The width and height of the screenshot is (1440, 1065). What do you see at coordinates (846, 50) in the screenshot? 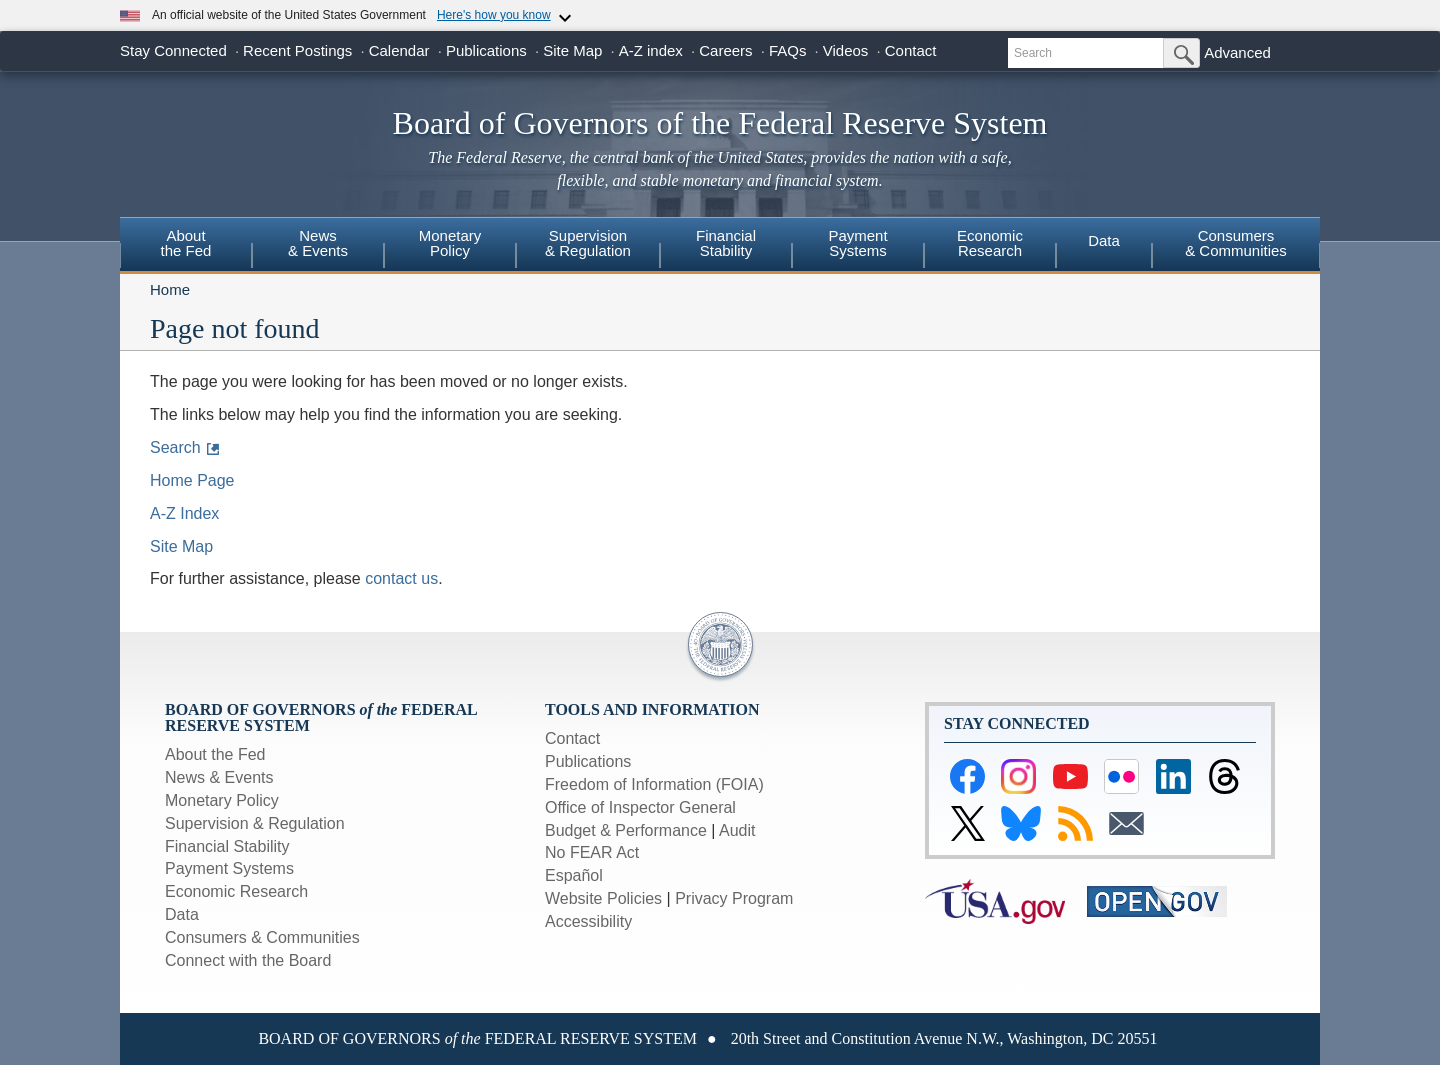
I see `Videos` at bounding box center [846, 50].